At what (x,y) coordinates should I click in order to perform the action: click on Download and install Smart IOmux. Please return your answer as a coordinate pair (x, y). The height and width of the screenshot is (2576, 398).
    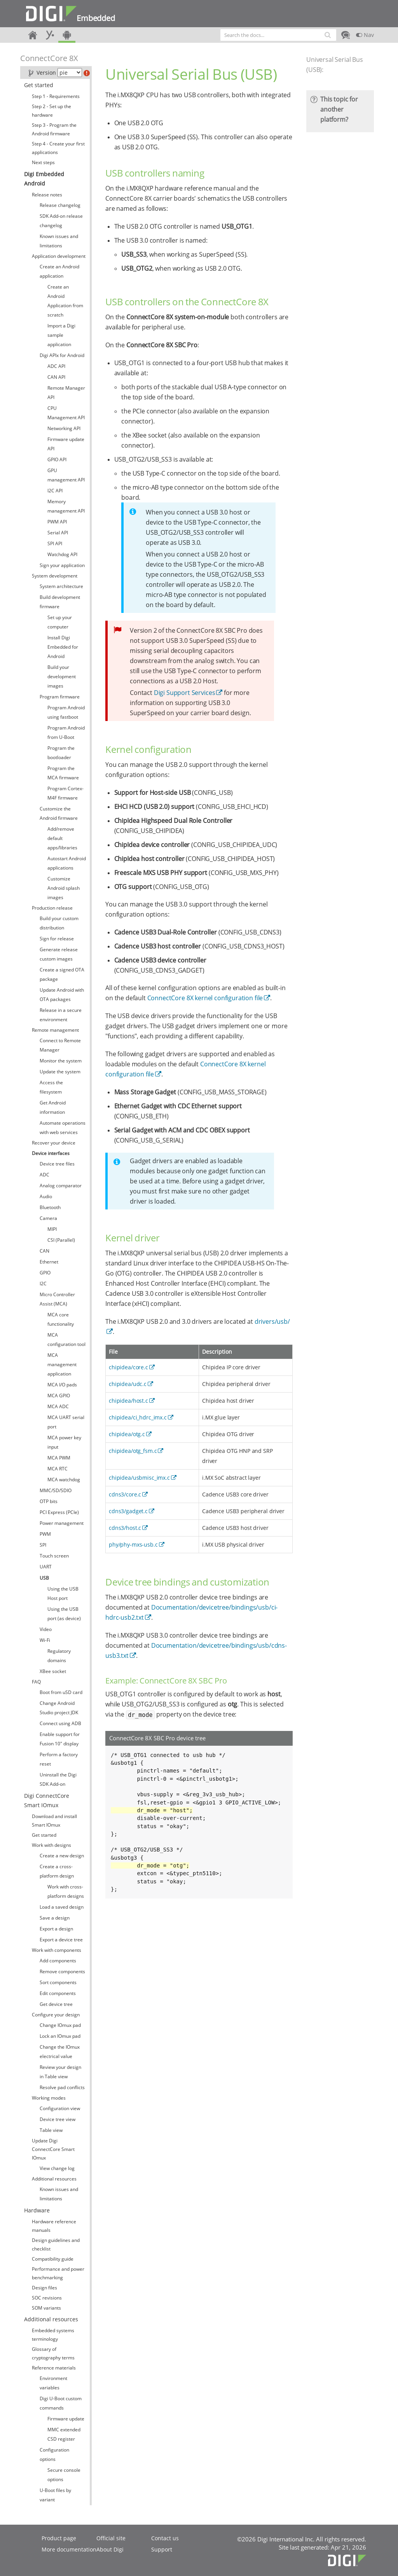
    Looking at the image, I should click on (54, 1820).